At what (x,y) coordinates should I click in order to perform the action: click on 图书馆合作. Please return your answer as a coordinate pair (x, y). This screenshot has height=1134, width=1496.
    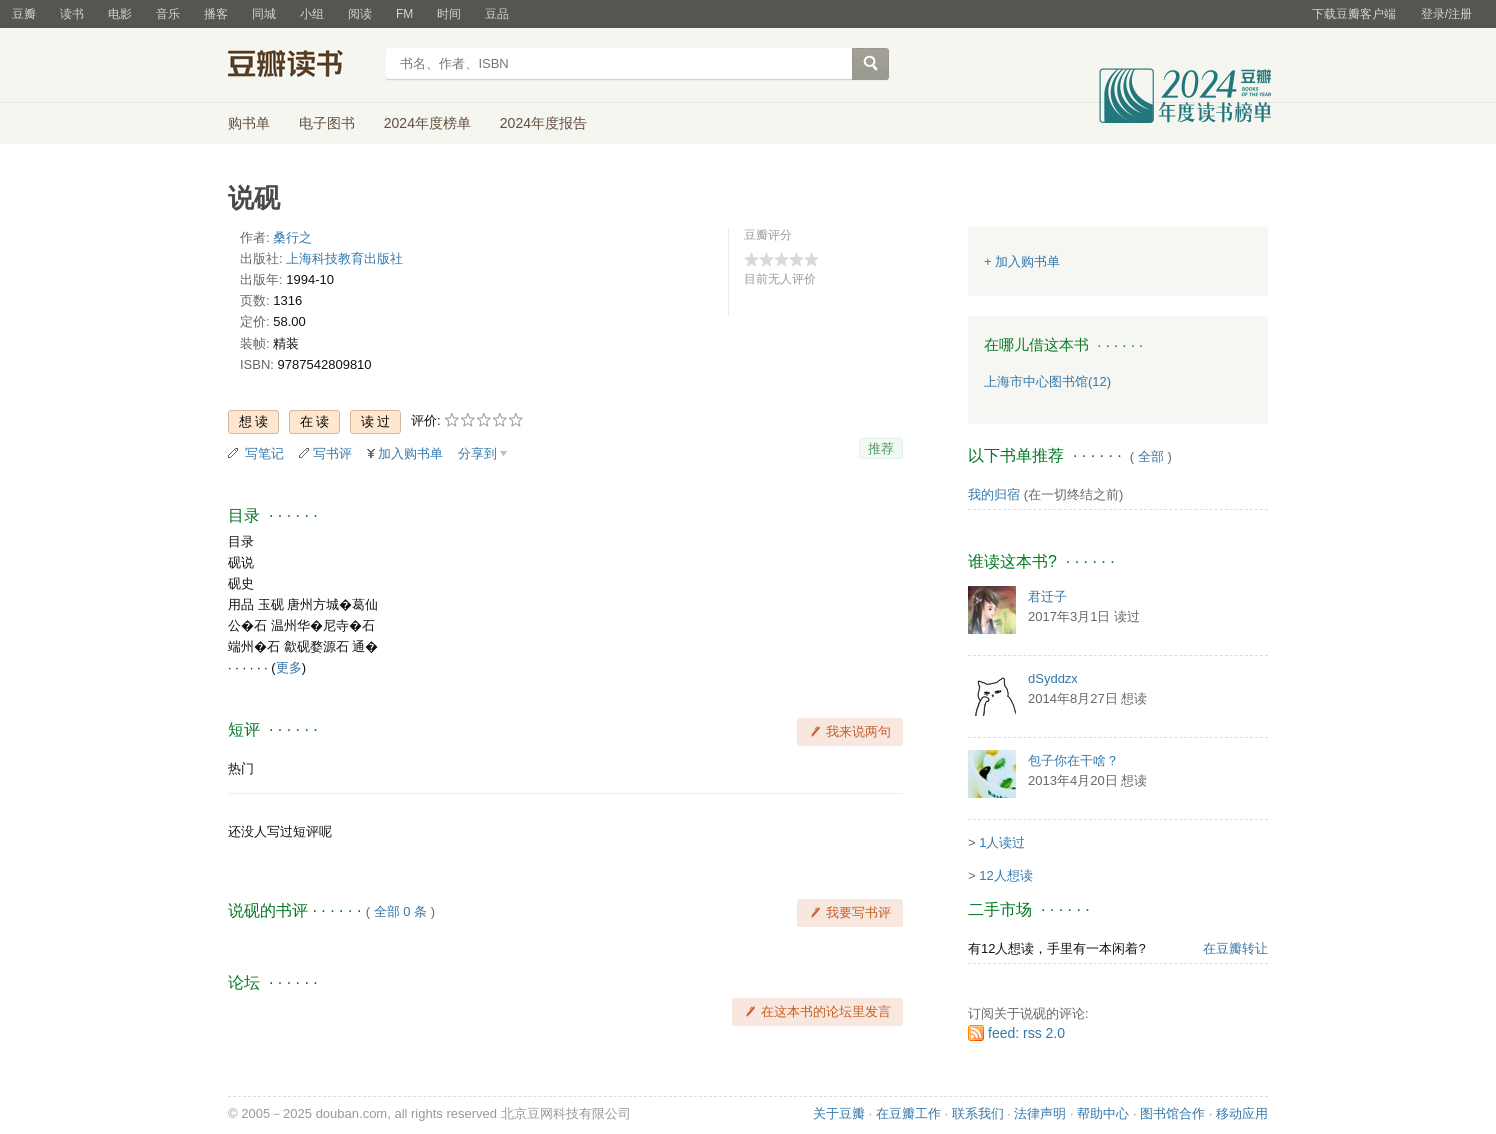
    Looking at the image, I should click on (1172, 1113).